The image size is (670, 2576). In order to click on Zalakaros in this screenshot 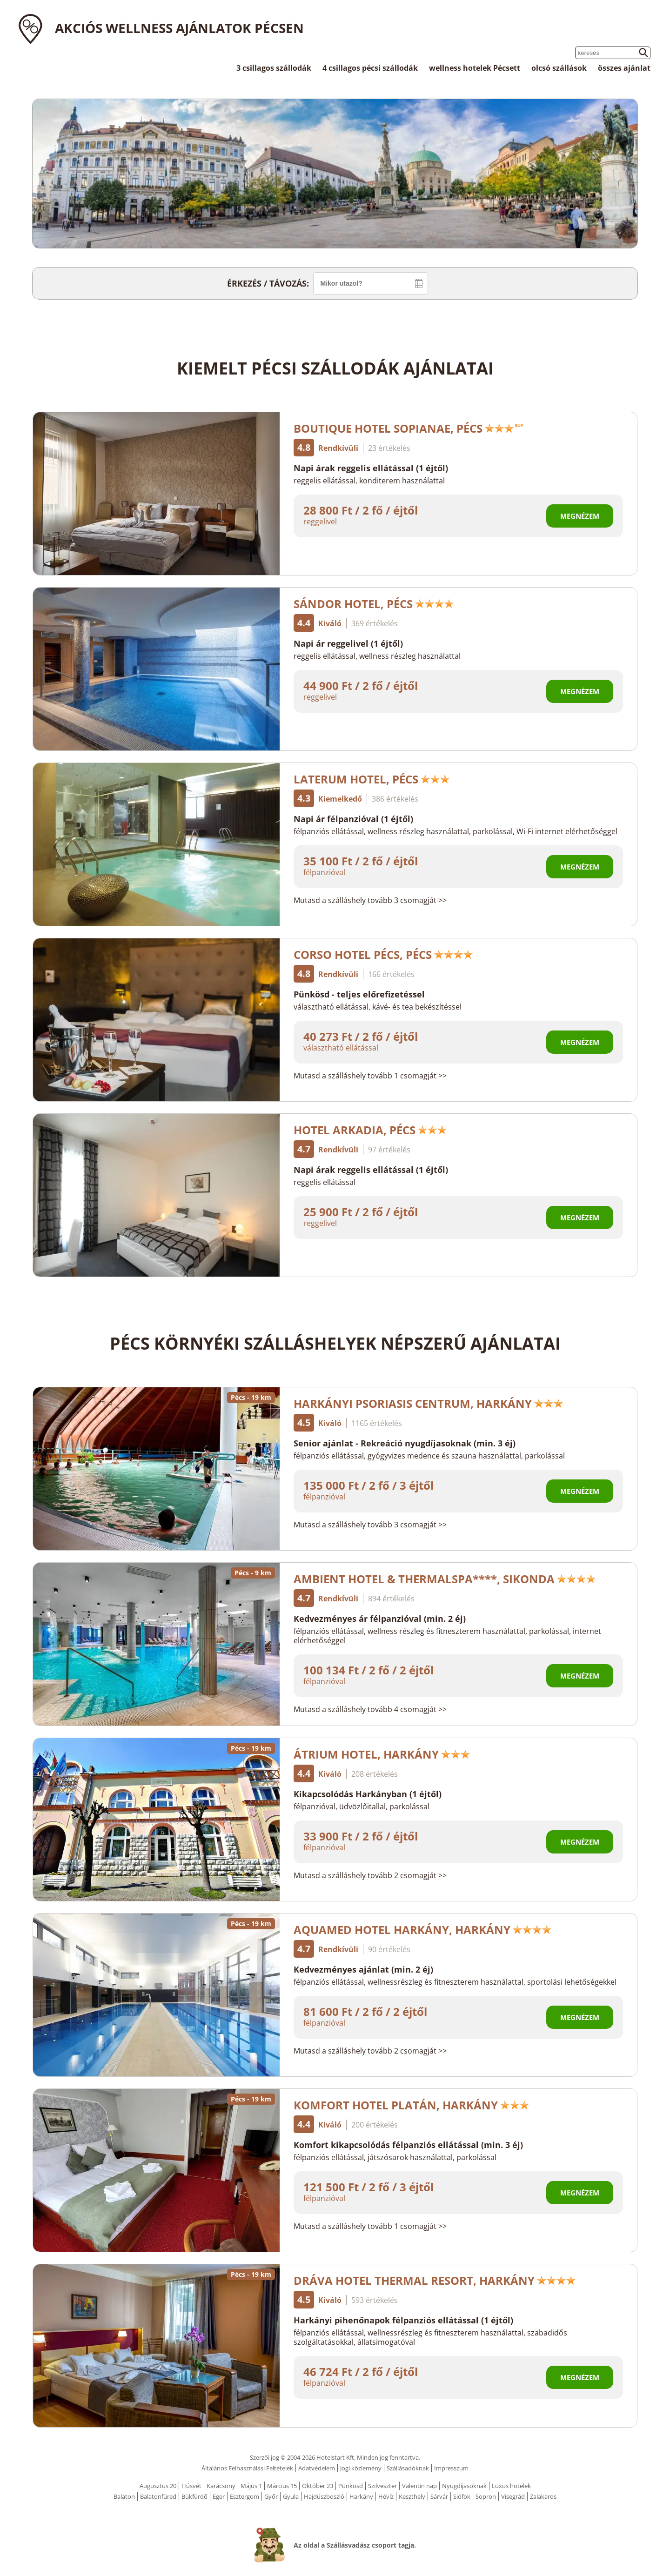, I will do `click(543, 2496)`.